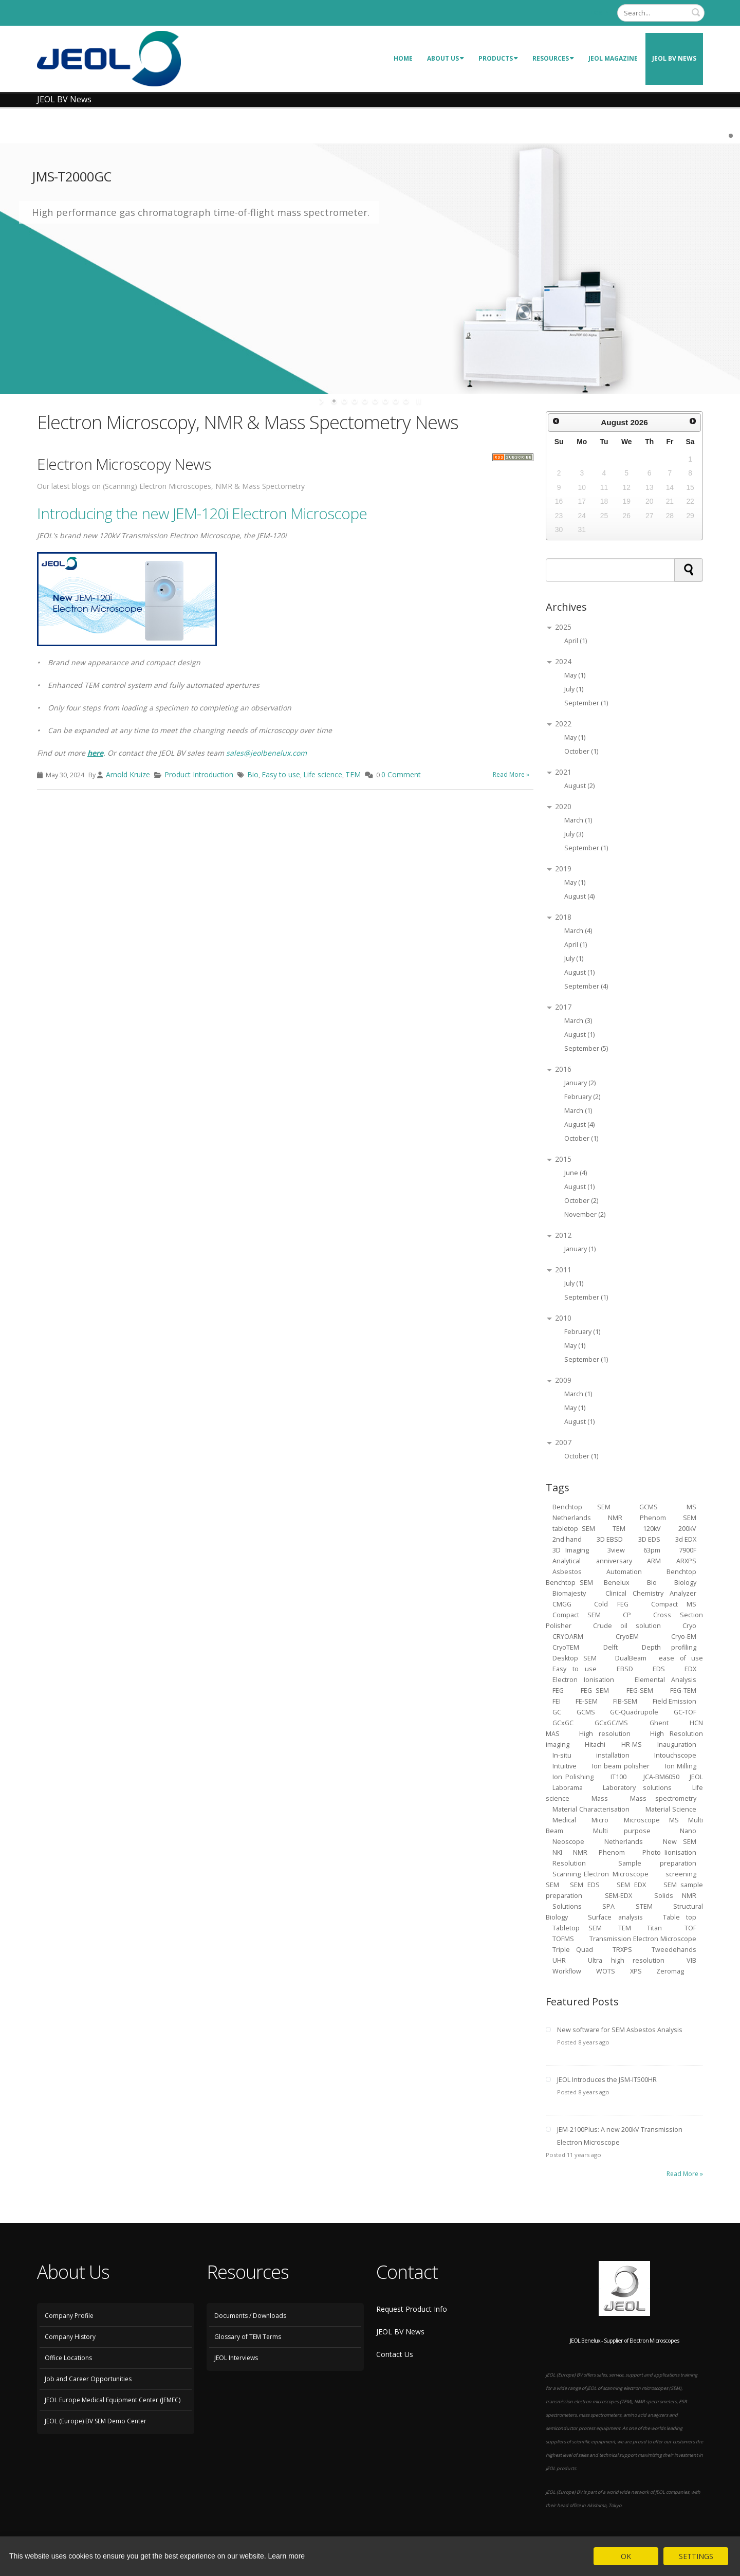 The height and width of the screenshot is (2576, 740). I want to click on JEOL BV News, so click(674, 58).